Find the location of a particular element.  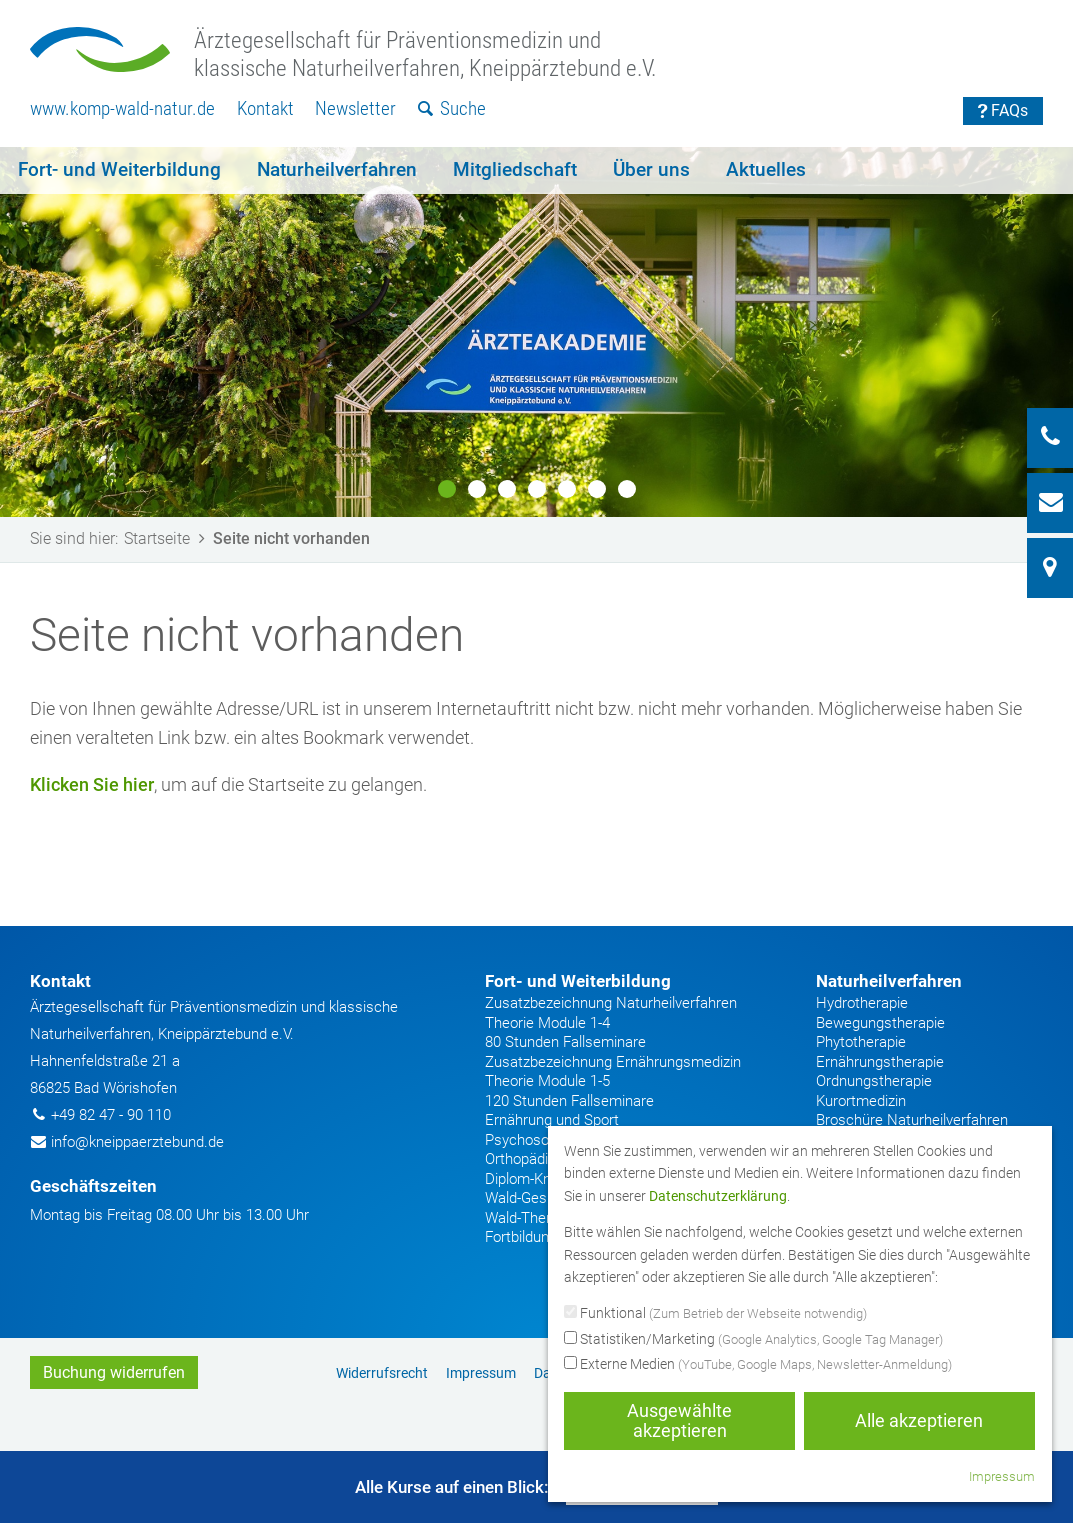

Externe Medien is located at coordinates (758, 1365).